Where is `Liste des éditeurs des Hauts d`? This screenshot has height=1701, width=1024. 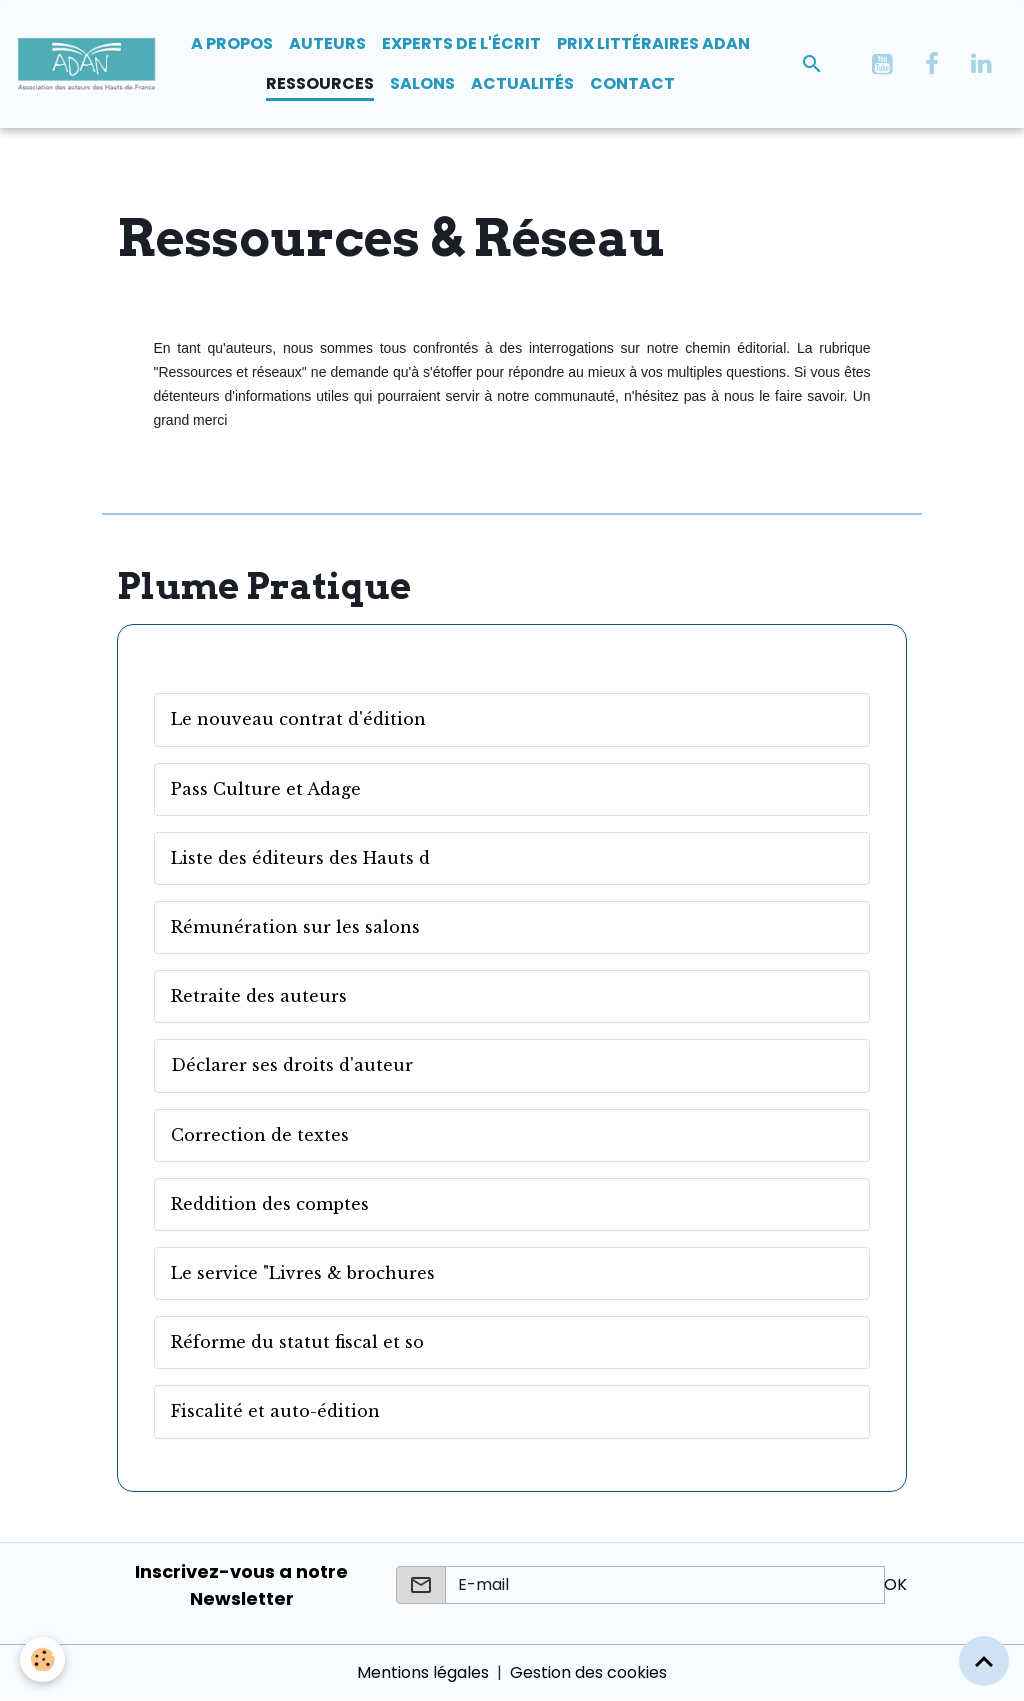 Liste des éditeurs des Hauts d is located at coordinates (300, 858).